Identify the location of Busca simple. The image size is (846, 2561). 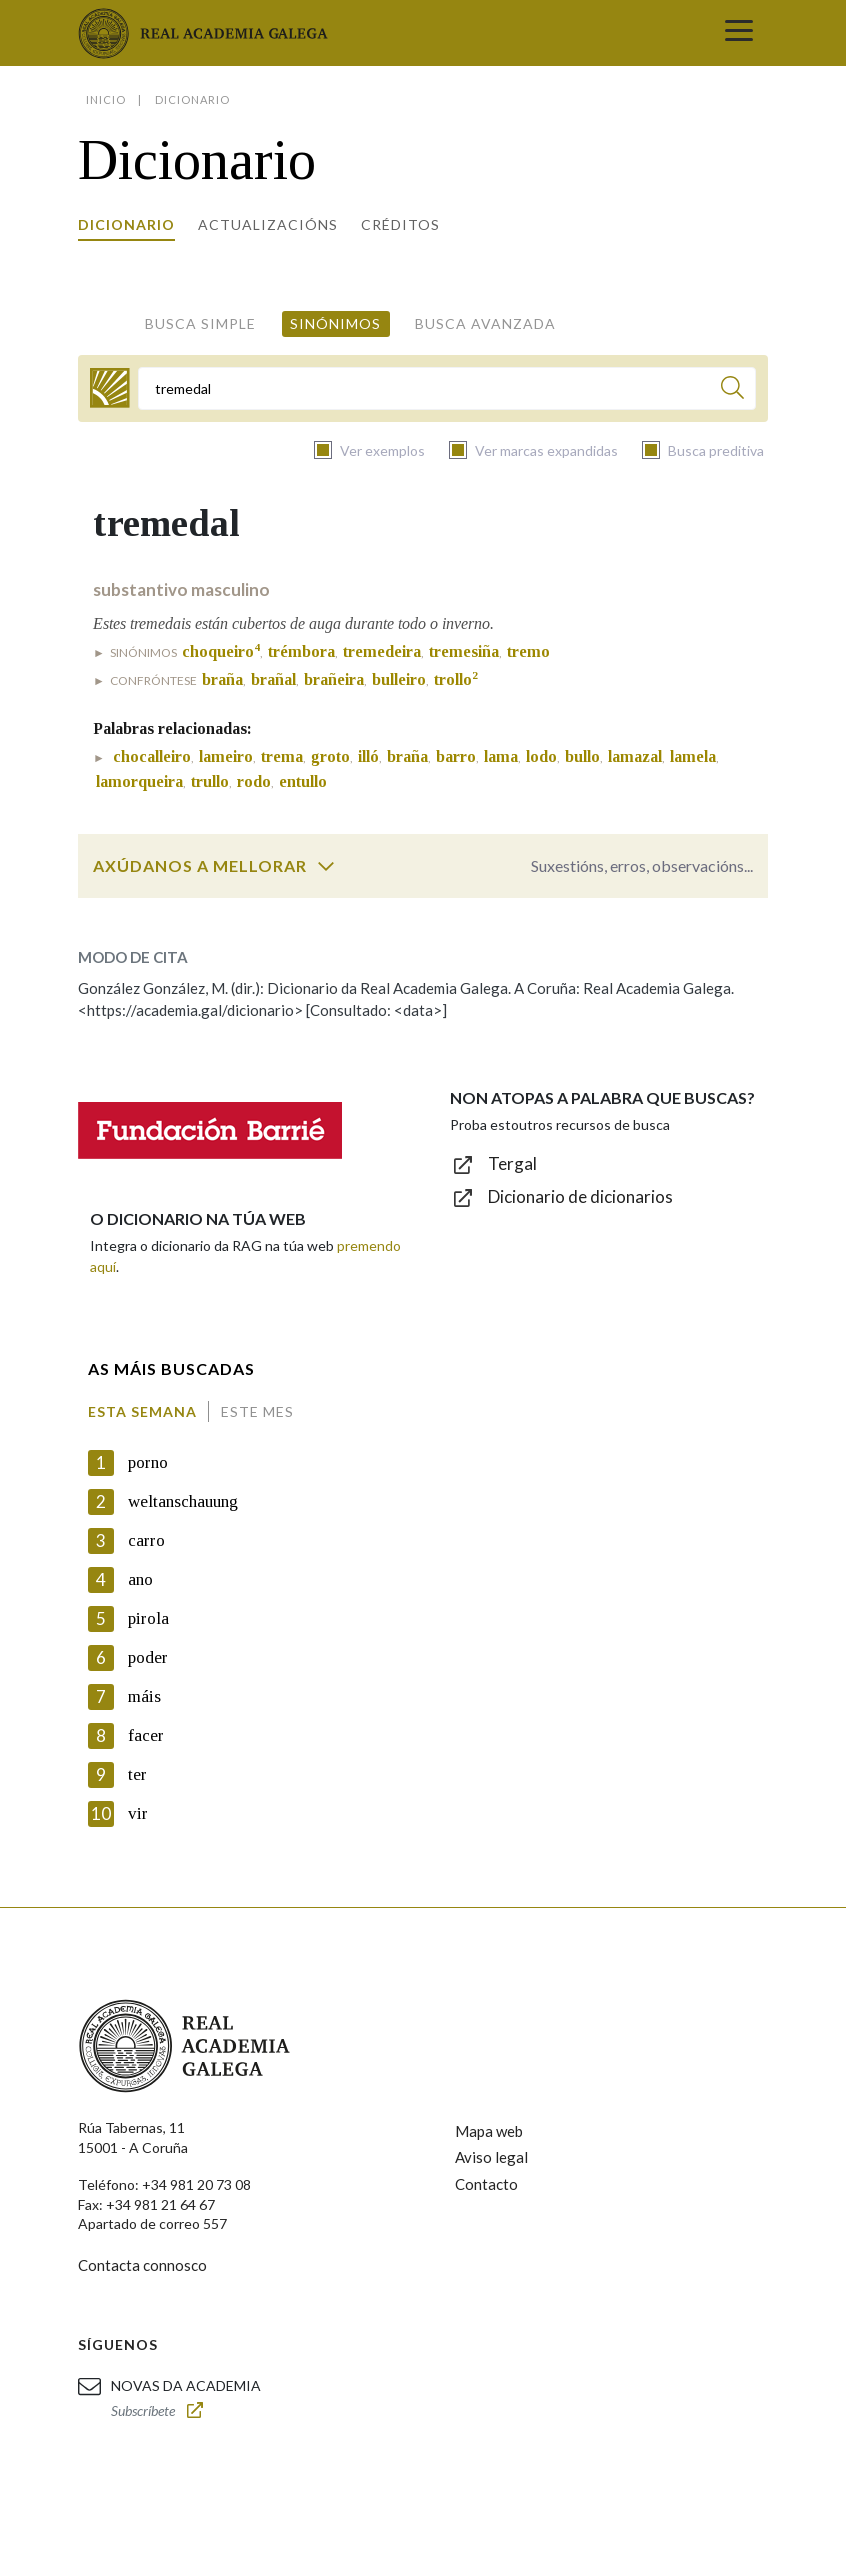
(200, 323).